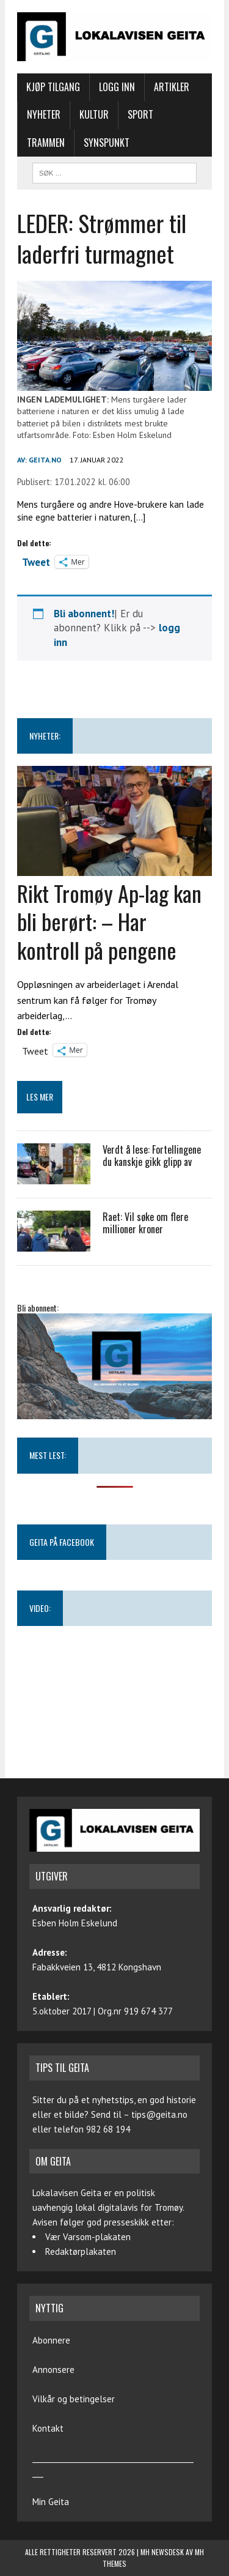 Image resolution: width=229 pixels, height=2576 pixels. What do you see at coordinates (46, 142) in the screenshot?
I see `Trammen` at bounding box center [46, 142].